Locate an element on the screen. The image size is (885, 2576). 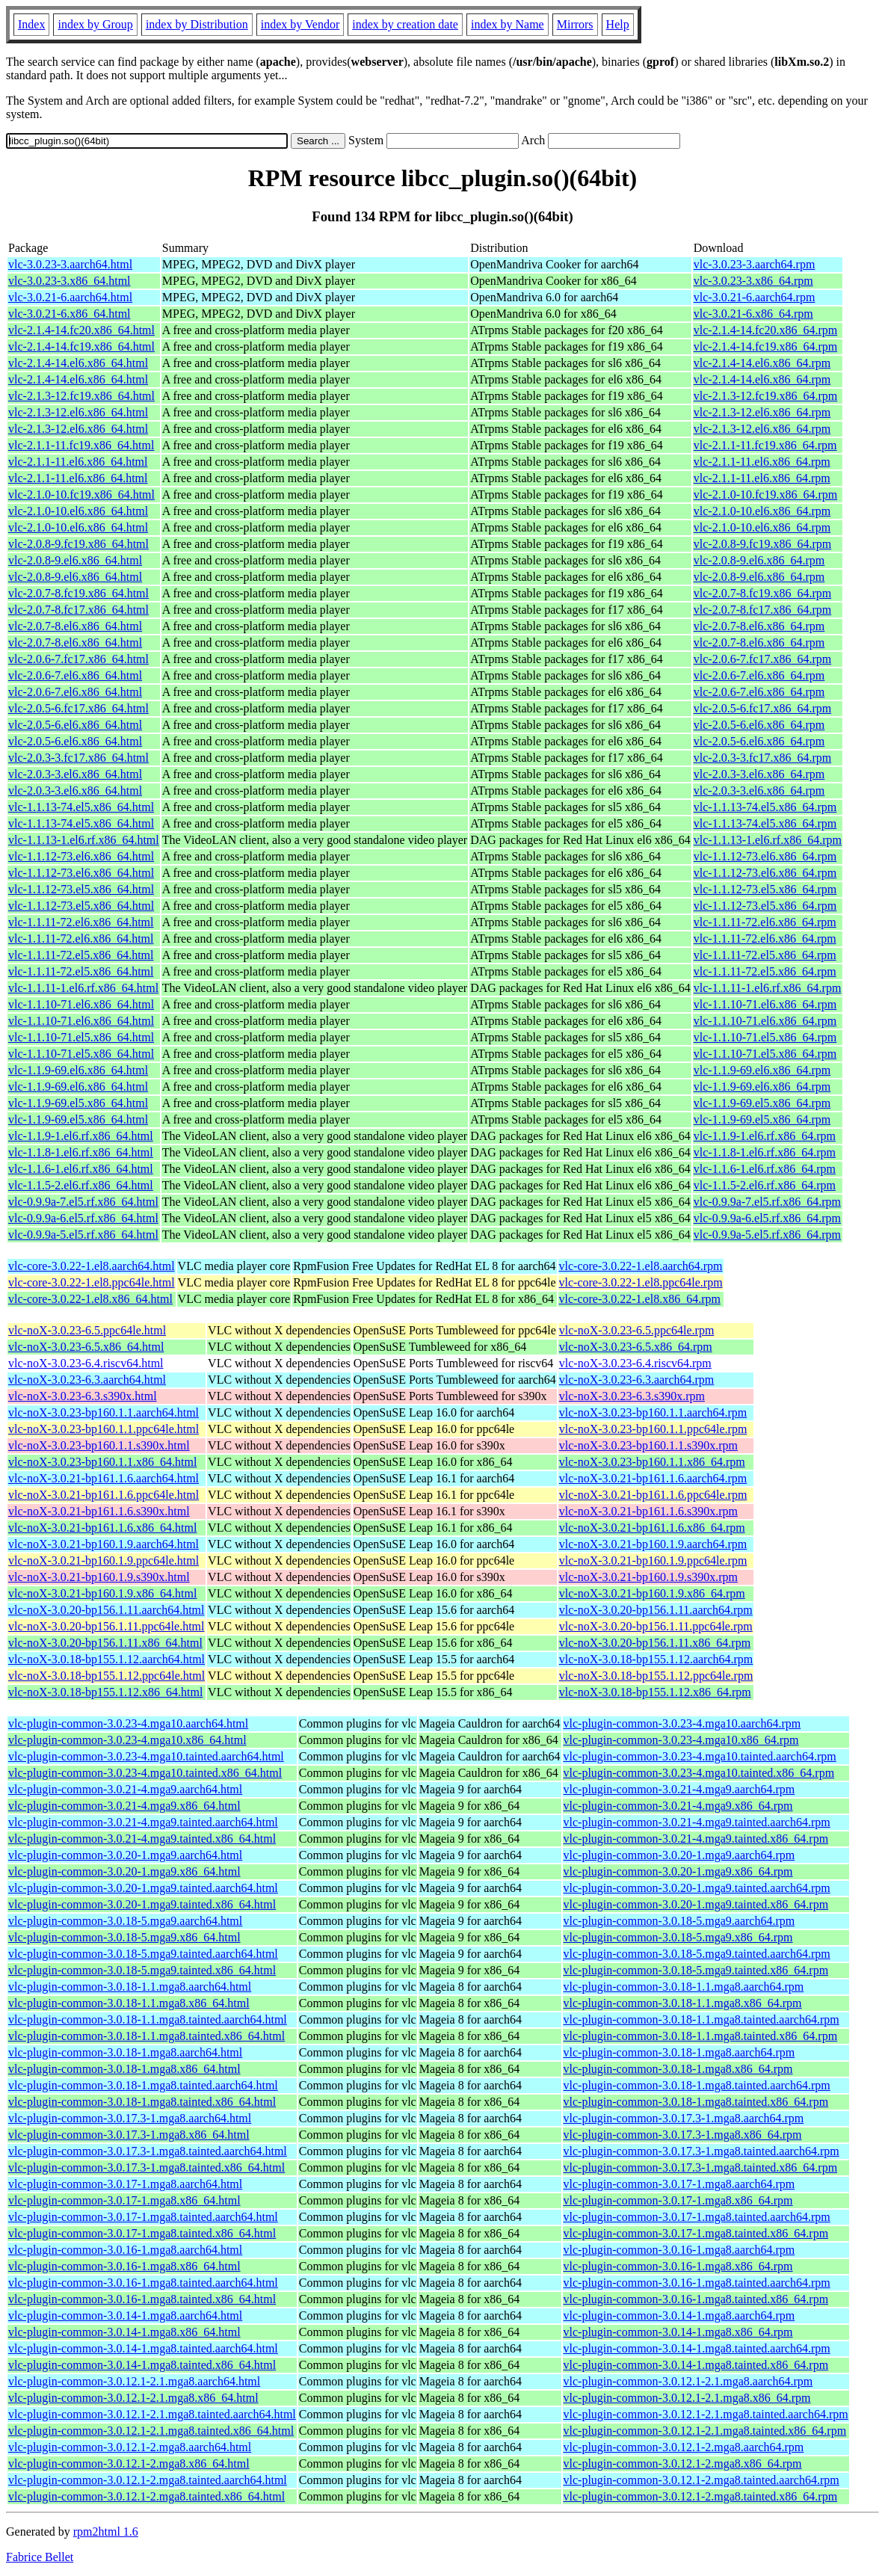
vlc-plugin-common-3.0.17-1.mga8.tainted.x86_64.html is located at coordinates (142, 2233).